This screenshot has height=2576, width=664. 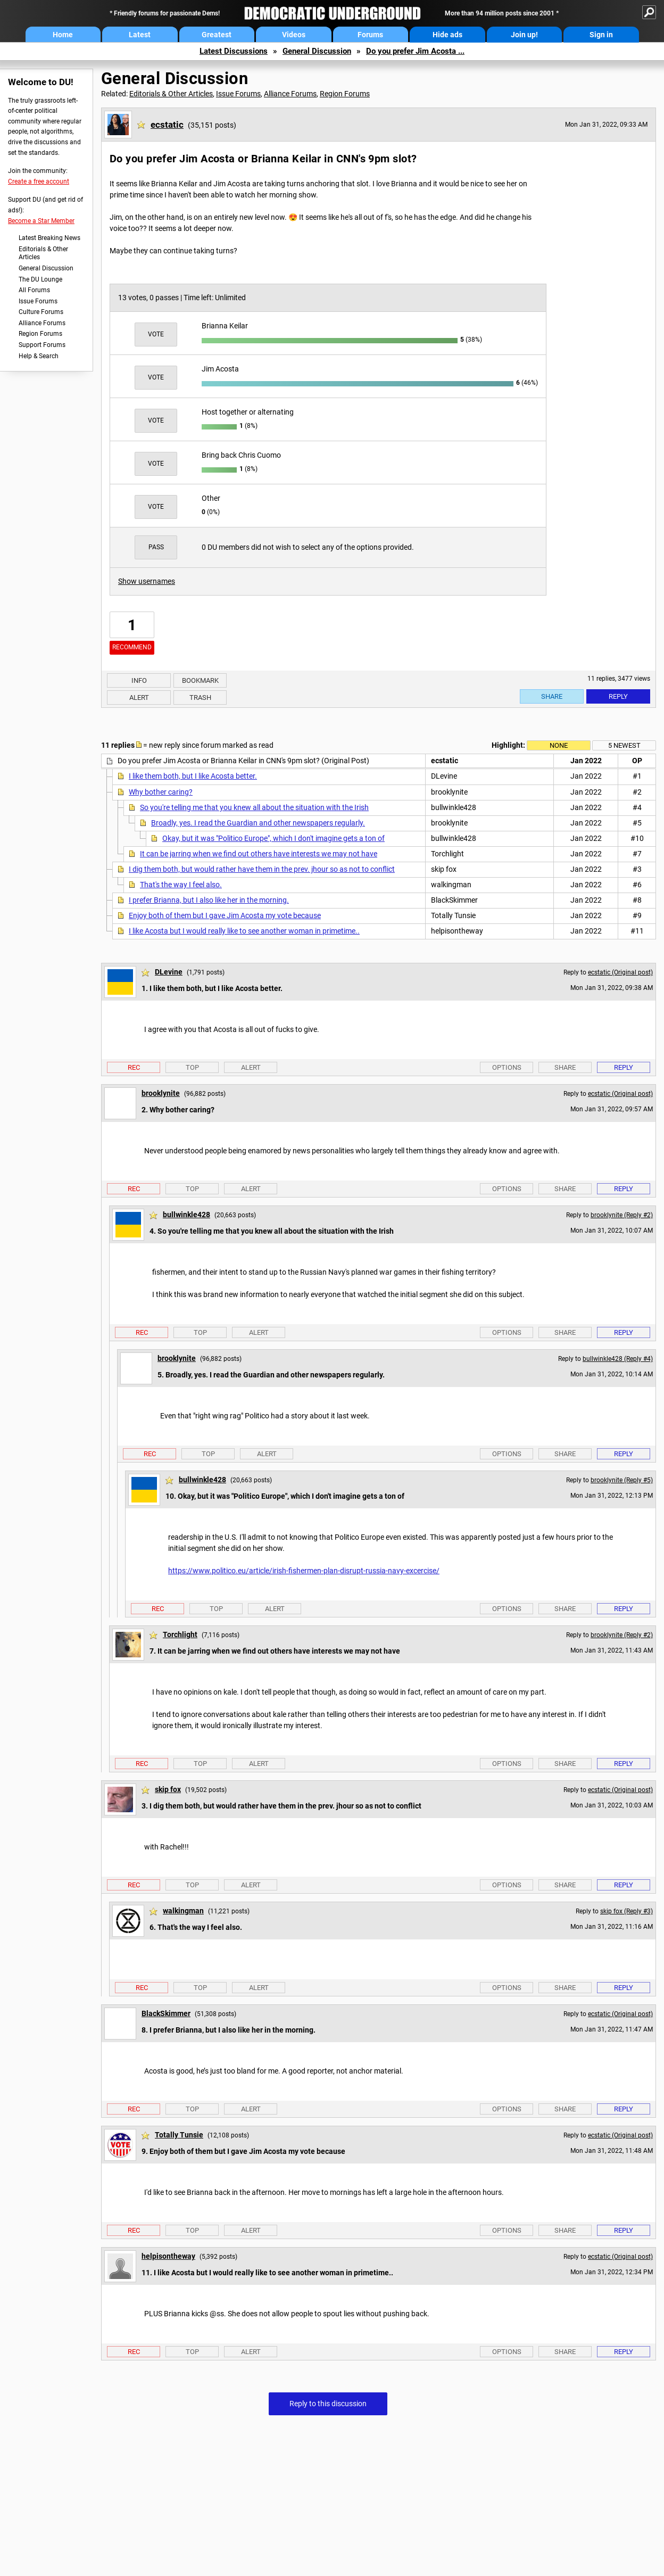 I want to click on Rec, so click(x=134, y=1067).